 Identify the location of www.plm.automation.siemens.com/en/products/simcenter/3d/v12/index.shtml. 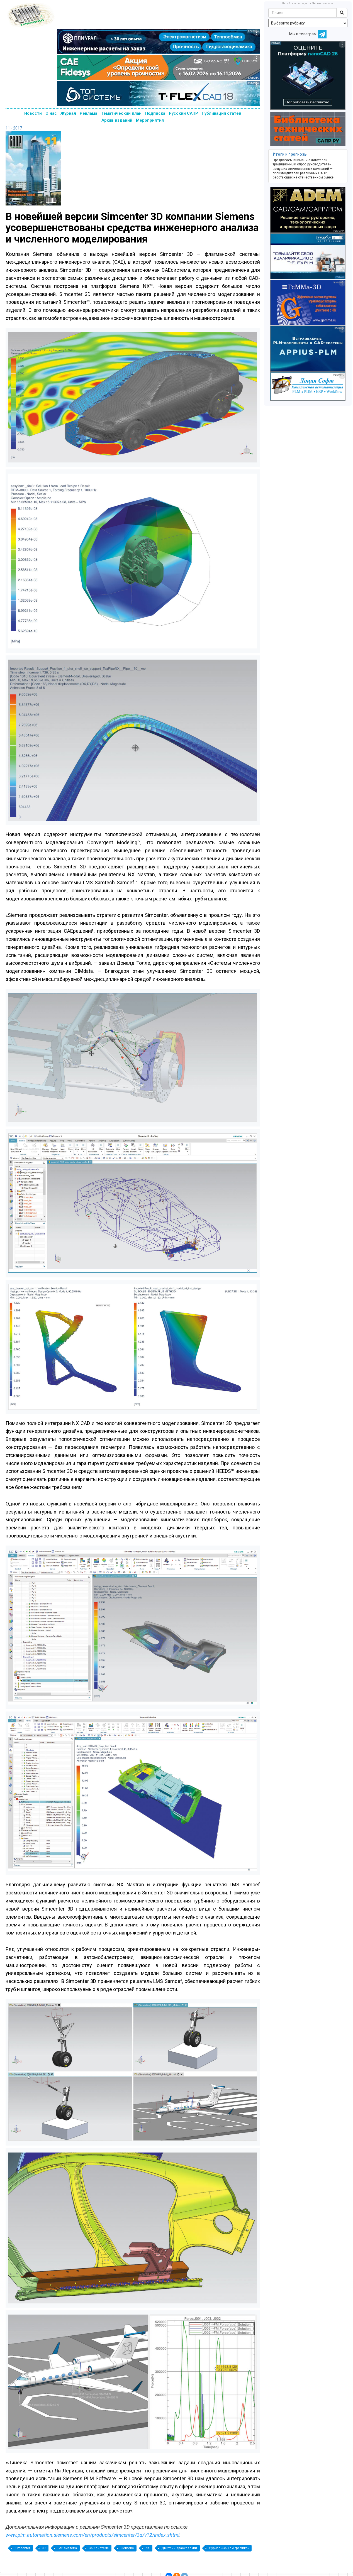
(92, 2535).